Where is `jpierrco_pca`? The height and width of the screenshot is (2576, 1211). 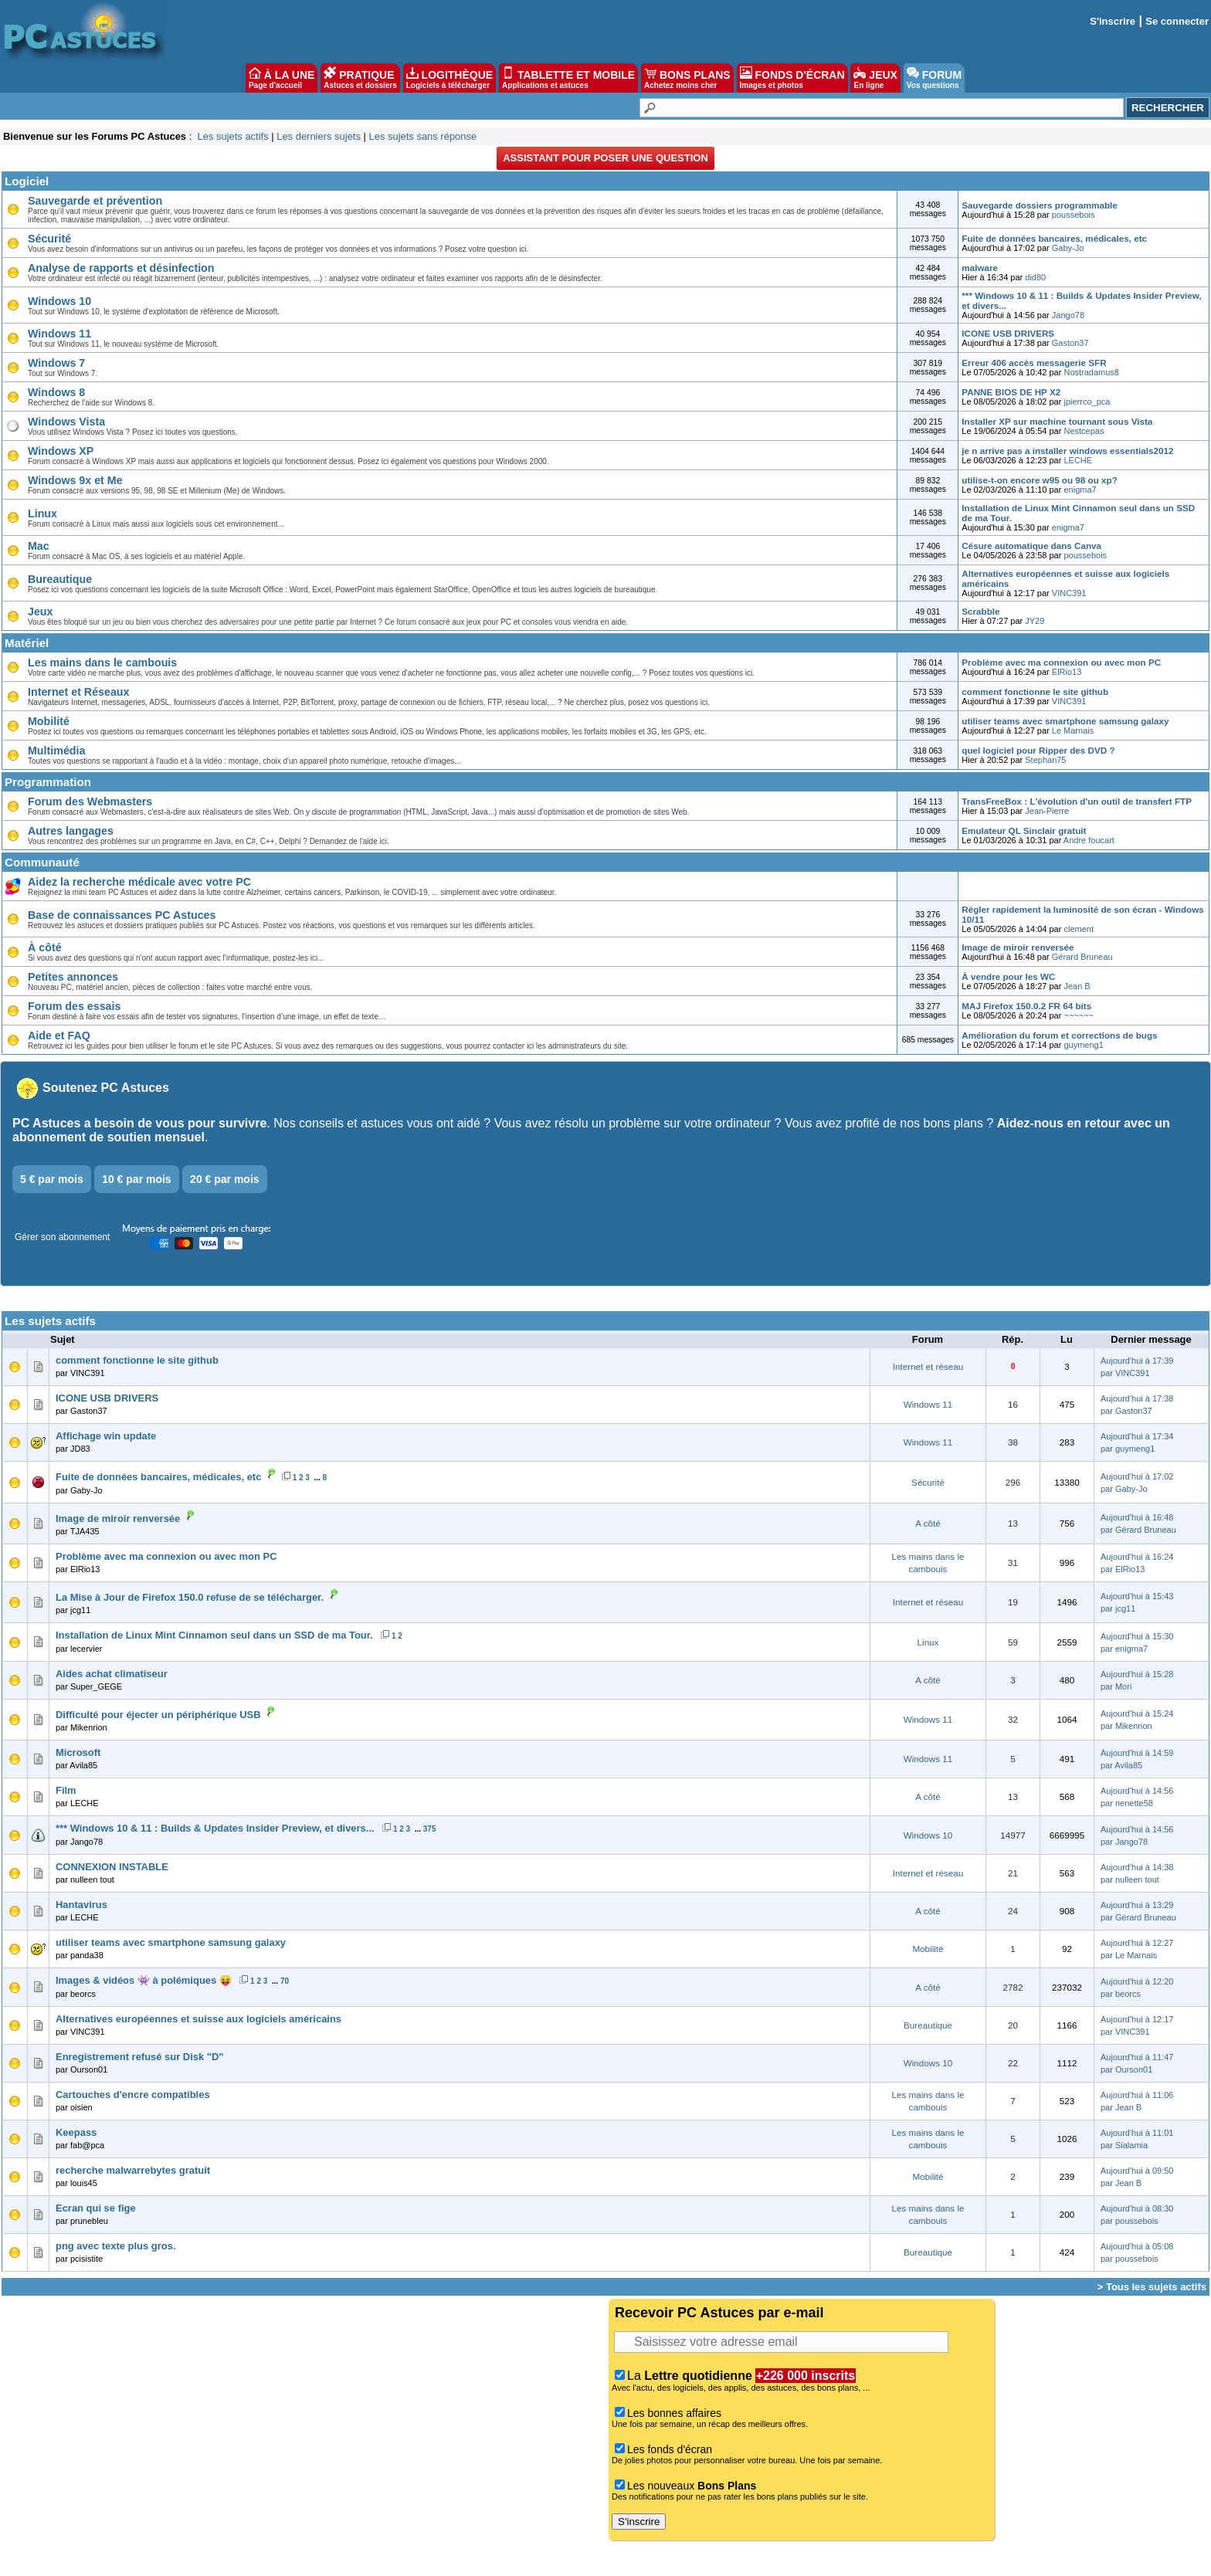 jpierrco_pca is located at coordinates (1086, 401).